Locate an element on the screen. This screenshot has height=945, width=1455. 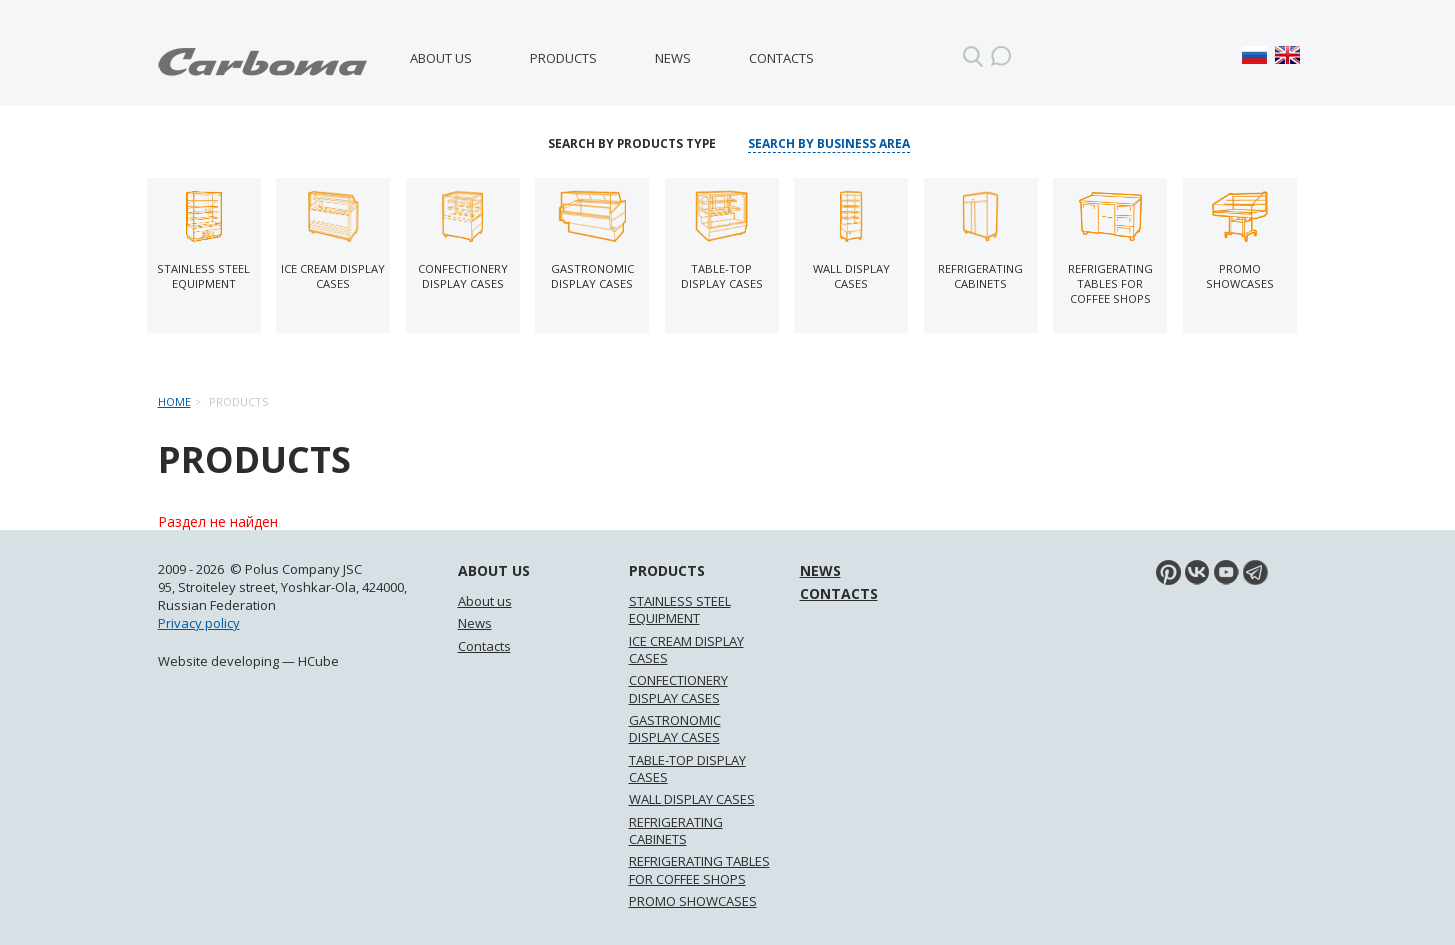
CONFECTIONERY DISPLAY CASES is located at coordinates (678, 688).